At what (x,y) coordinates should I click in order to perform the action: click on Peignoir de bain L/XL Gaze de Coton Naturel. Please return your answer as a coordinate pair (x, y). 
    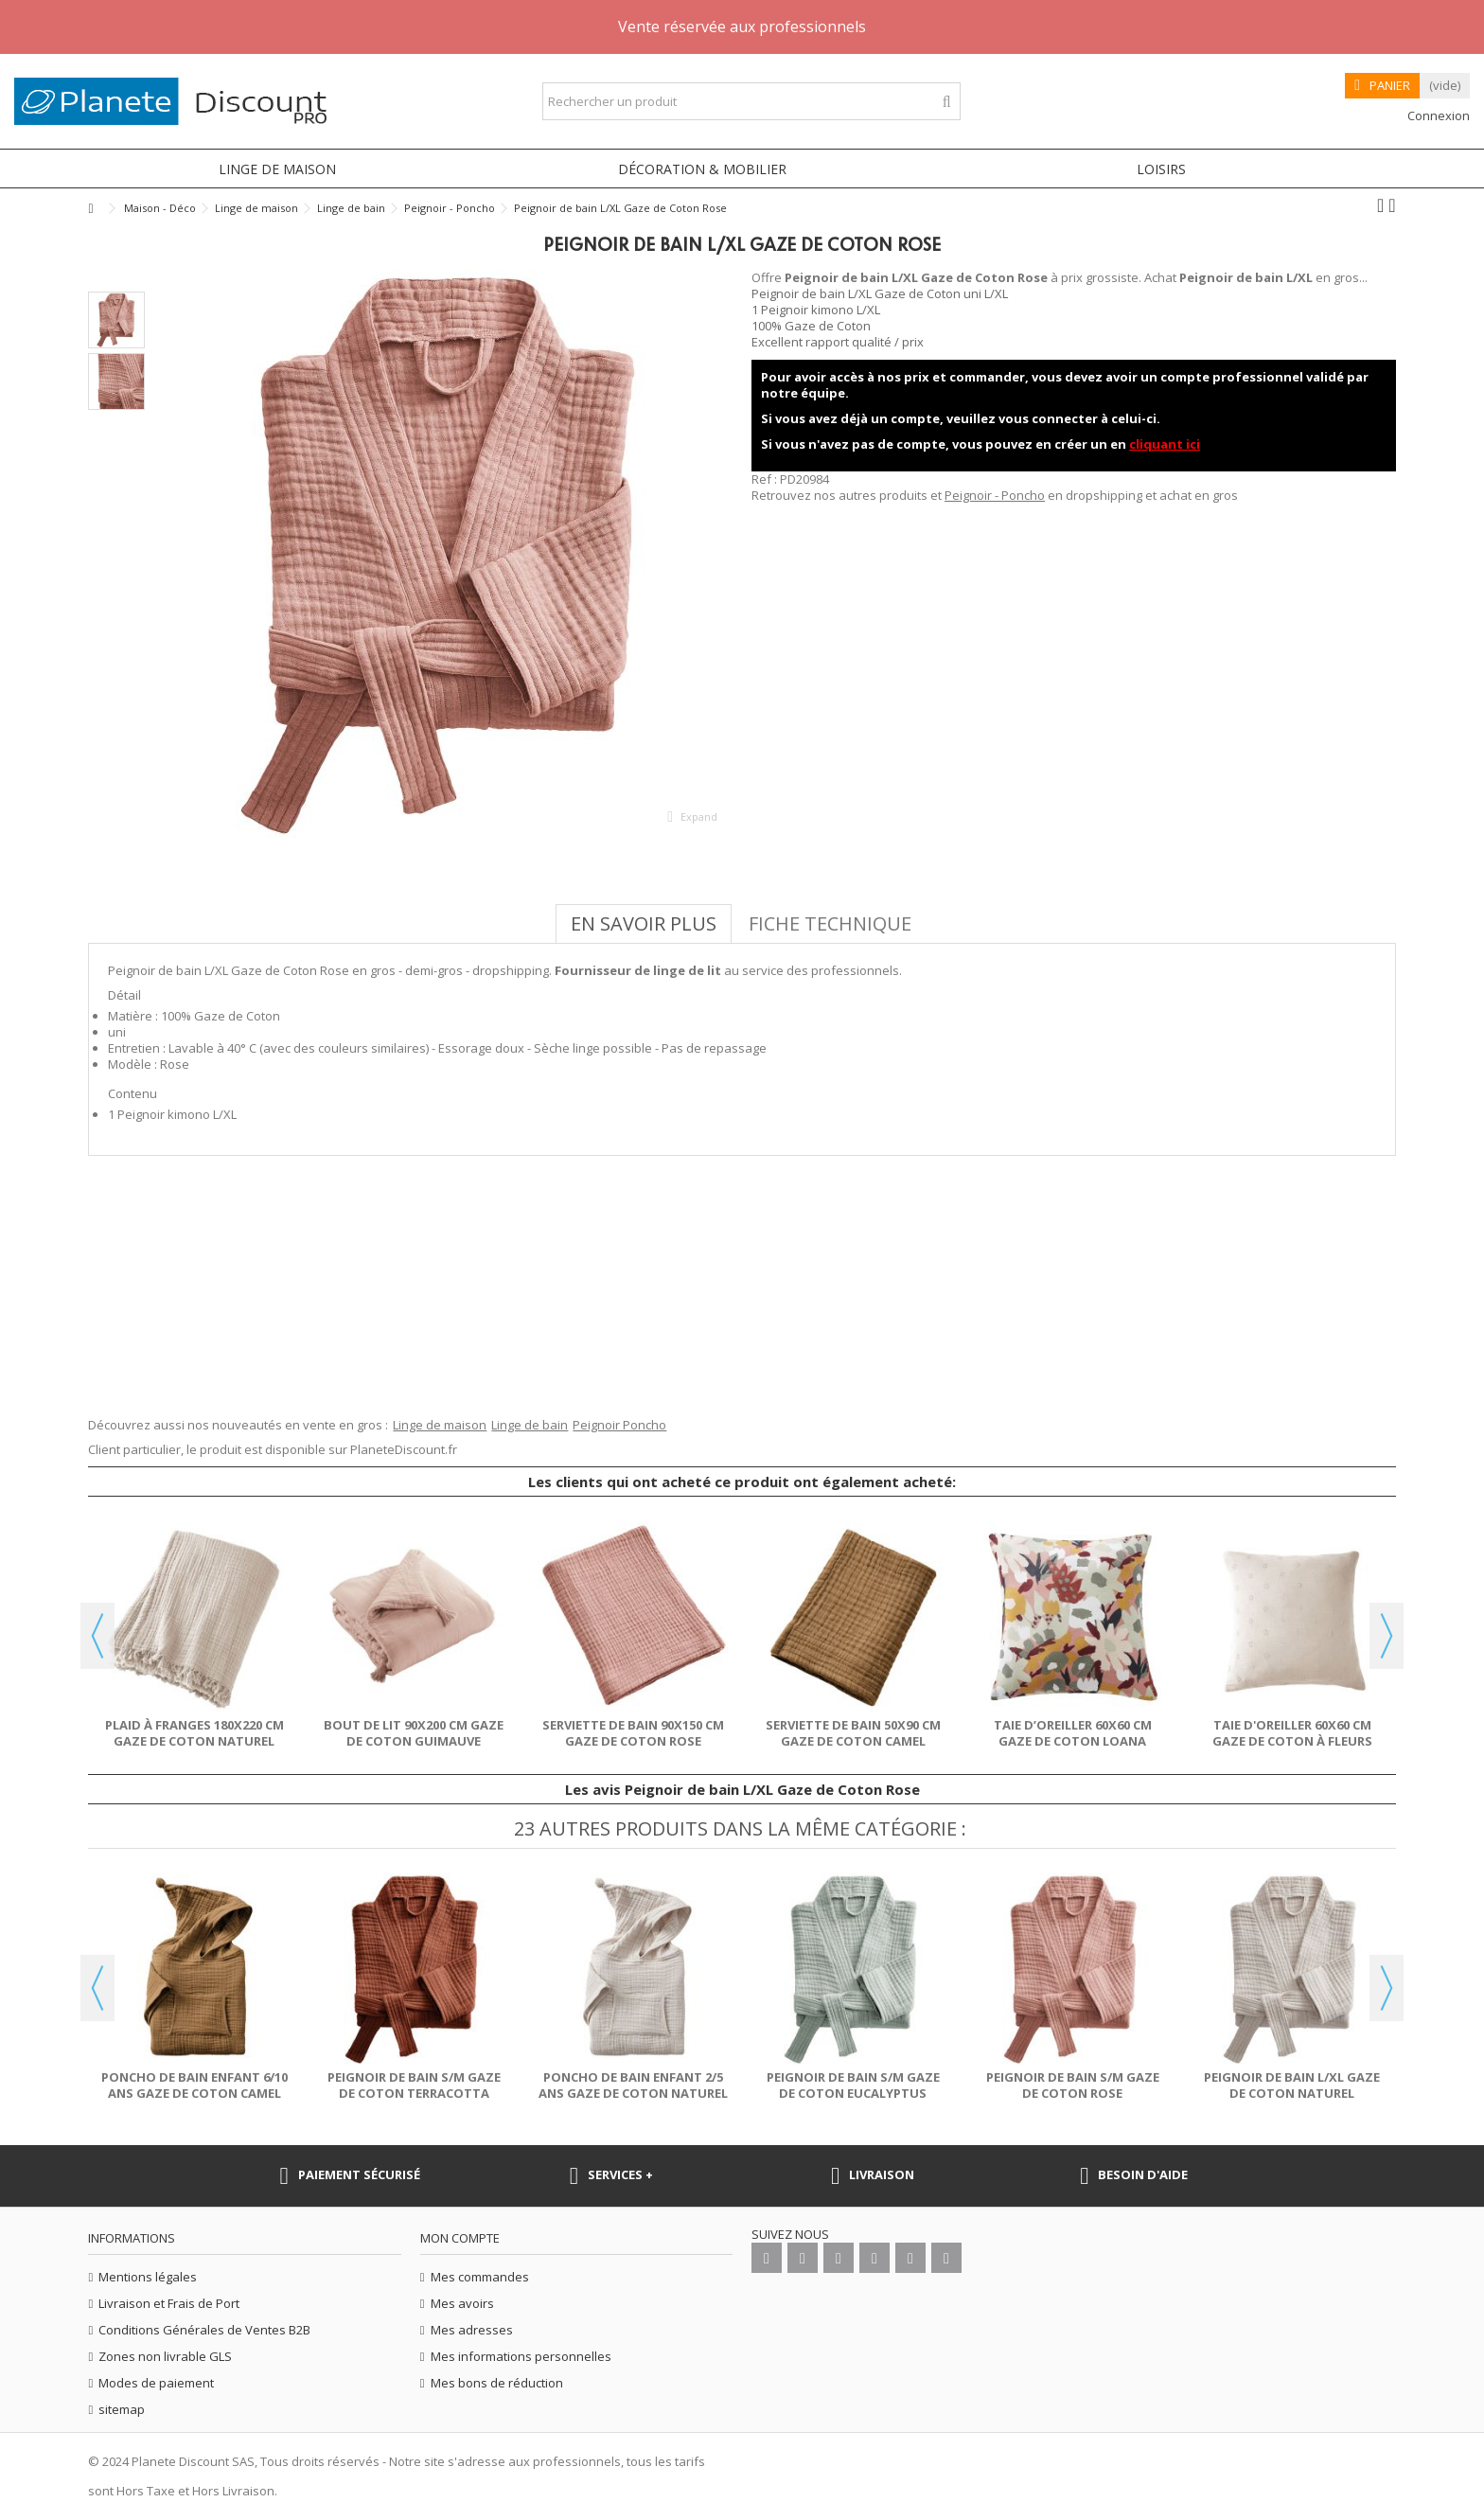
    Looking at the image, I should click on (1292, 2085).